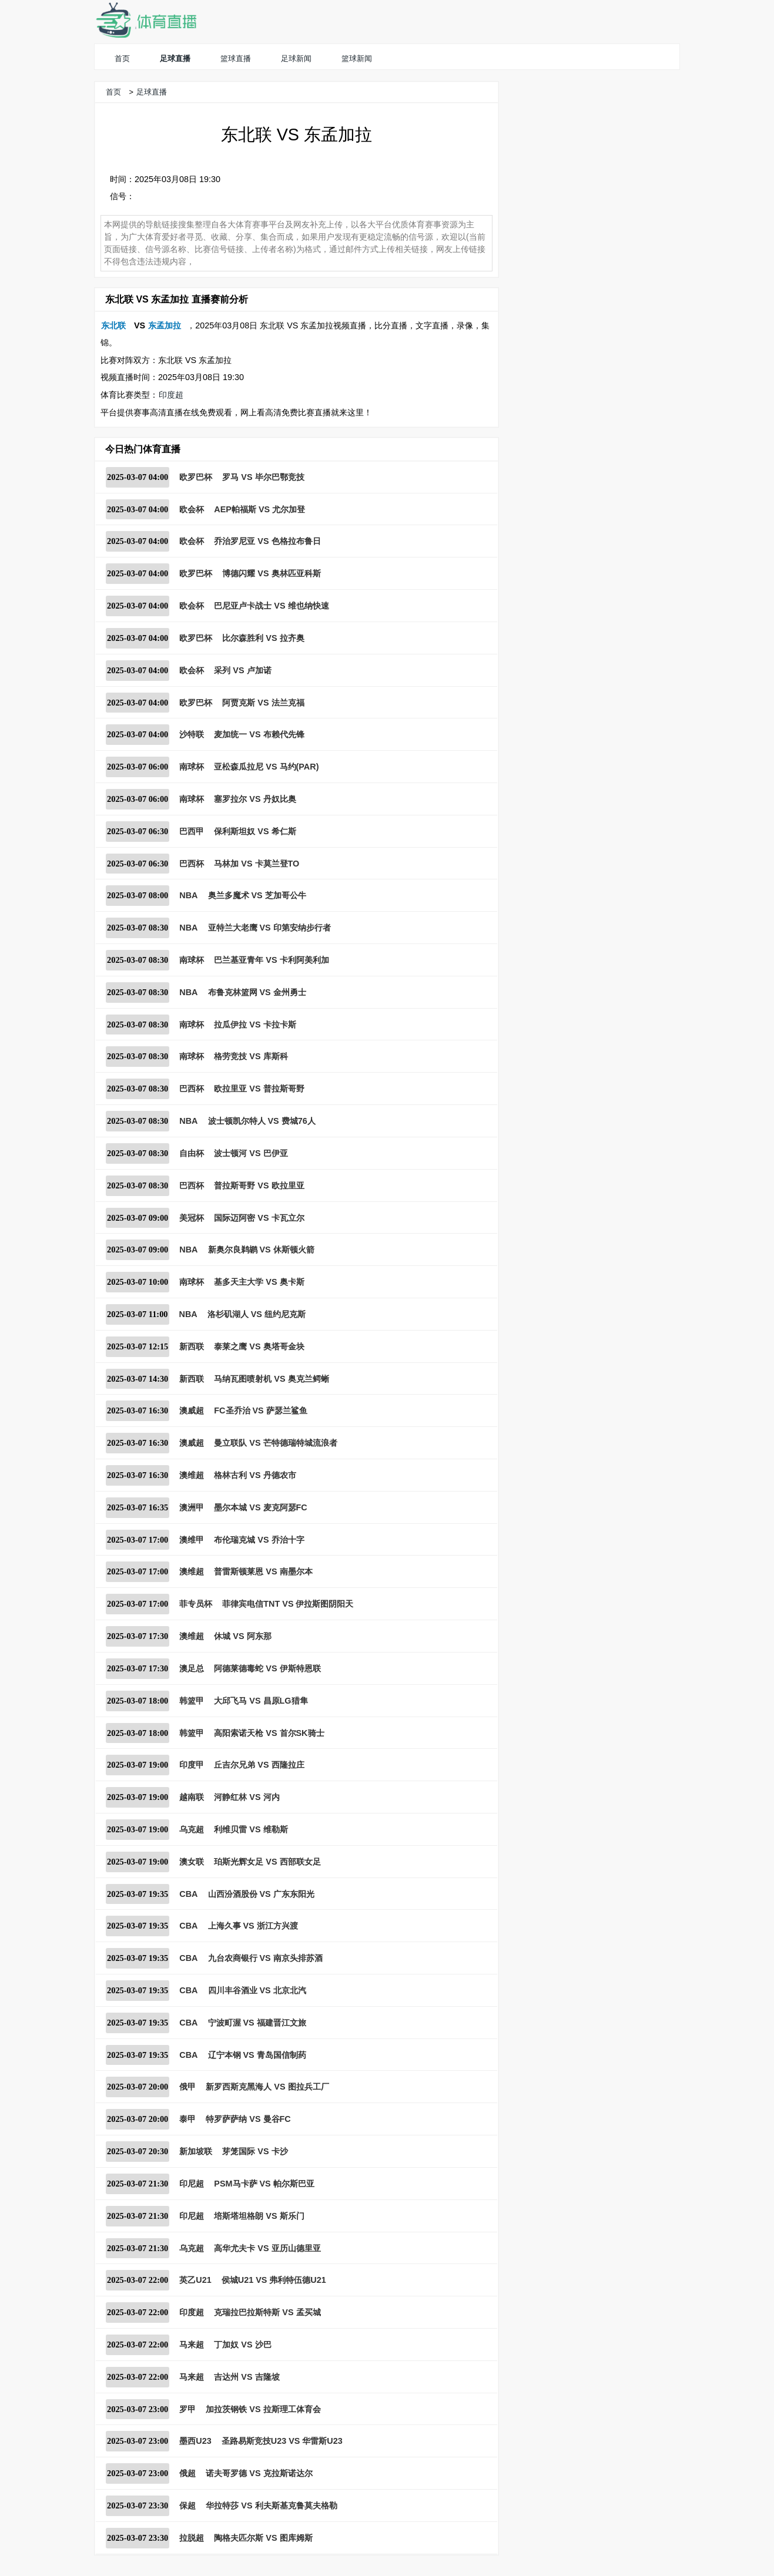  What do you see at coordinates (255, 831) in the screenshot?
I see `保利斯坦奴 VS 希仁斯` at bounding box center [255, 831].